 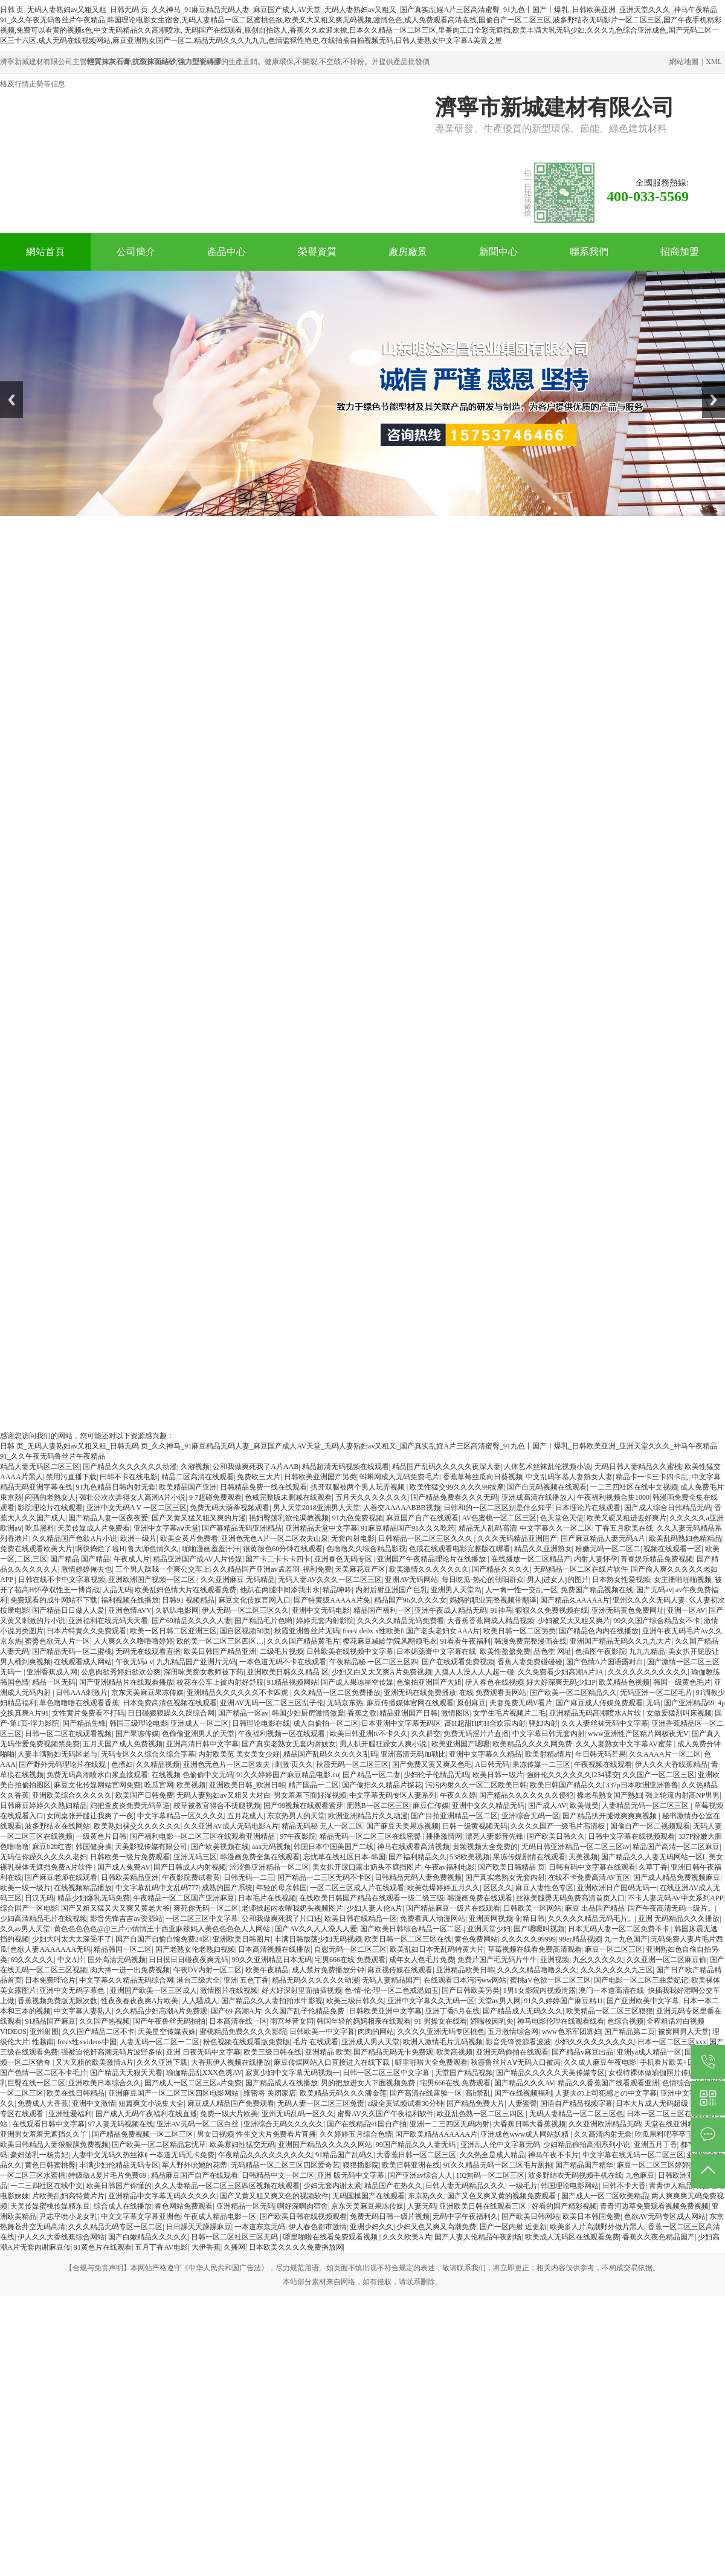 What do you see at coordinates (654, 1590) in the screenshot?
I see `国产无码av` at bounding box center [654, 1590].